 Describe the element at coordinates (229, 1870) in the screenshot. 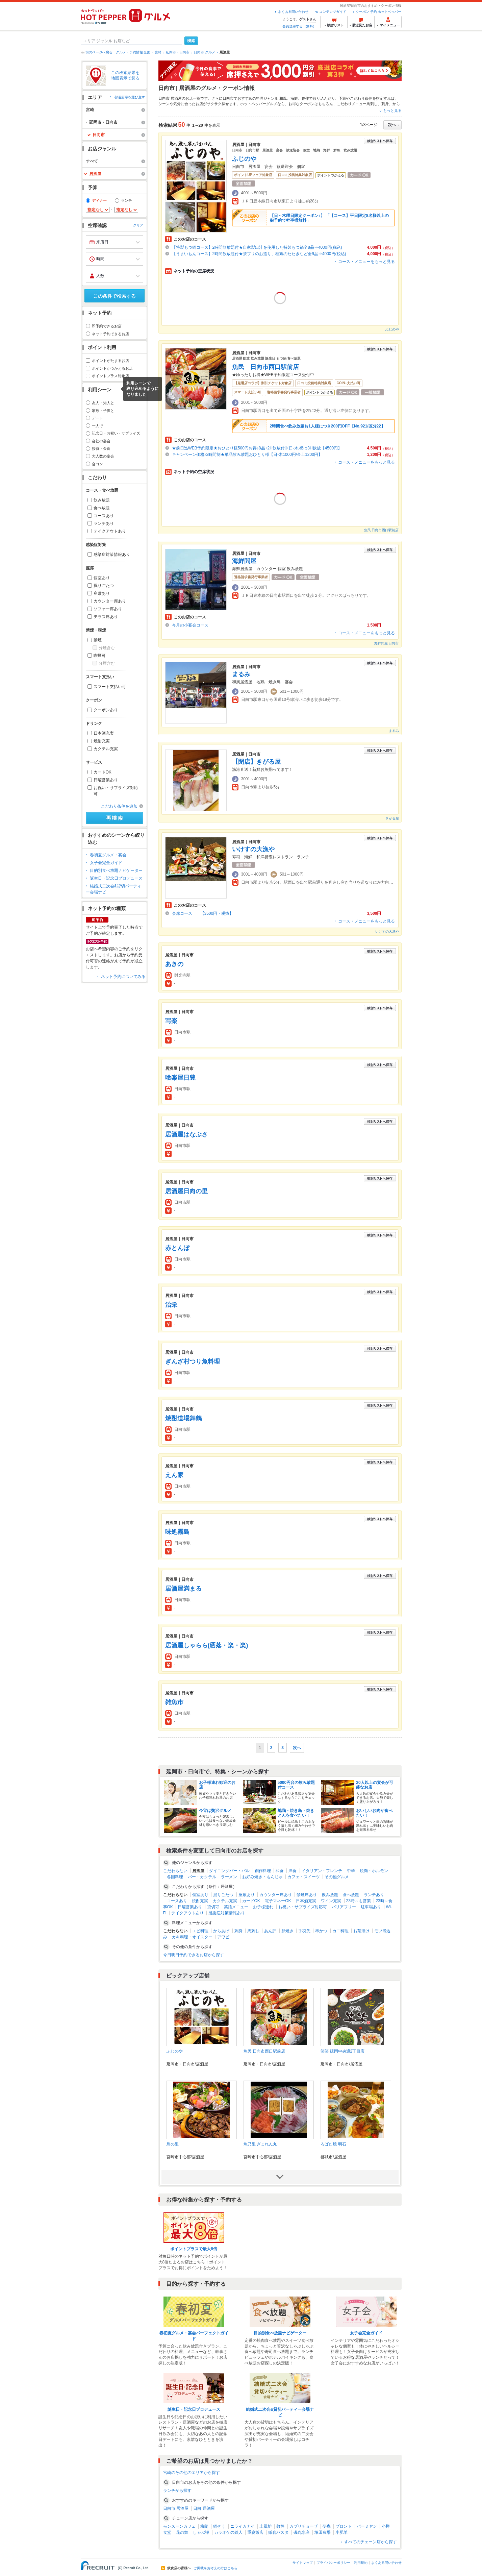

I see `ダイニングバー・バル` at that location.